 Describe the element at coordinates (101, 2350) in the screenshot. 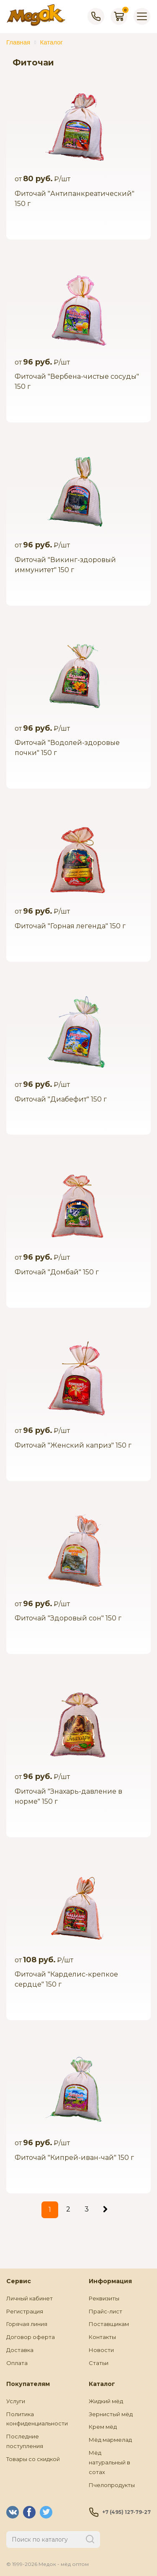

I see `Новости` at that location.